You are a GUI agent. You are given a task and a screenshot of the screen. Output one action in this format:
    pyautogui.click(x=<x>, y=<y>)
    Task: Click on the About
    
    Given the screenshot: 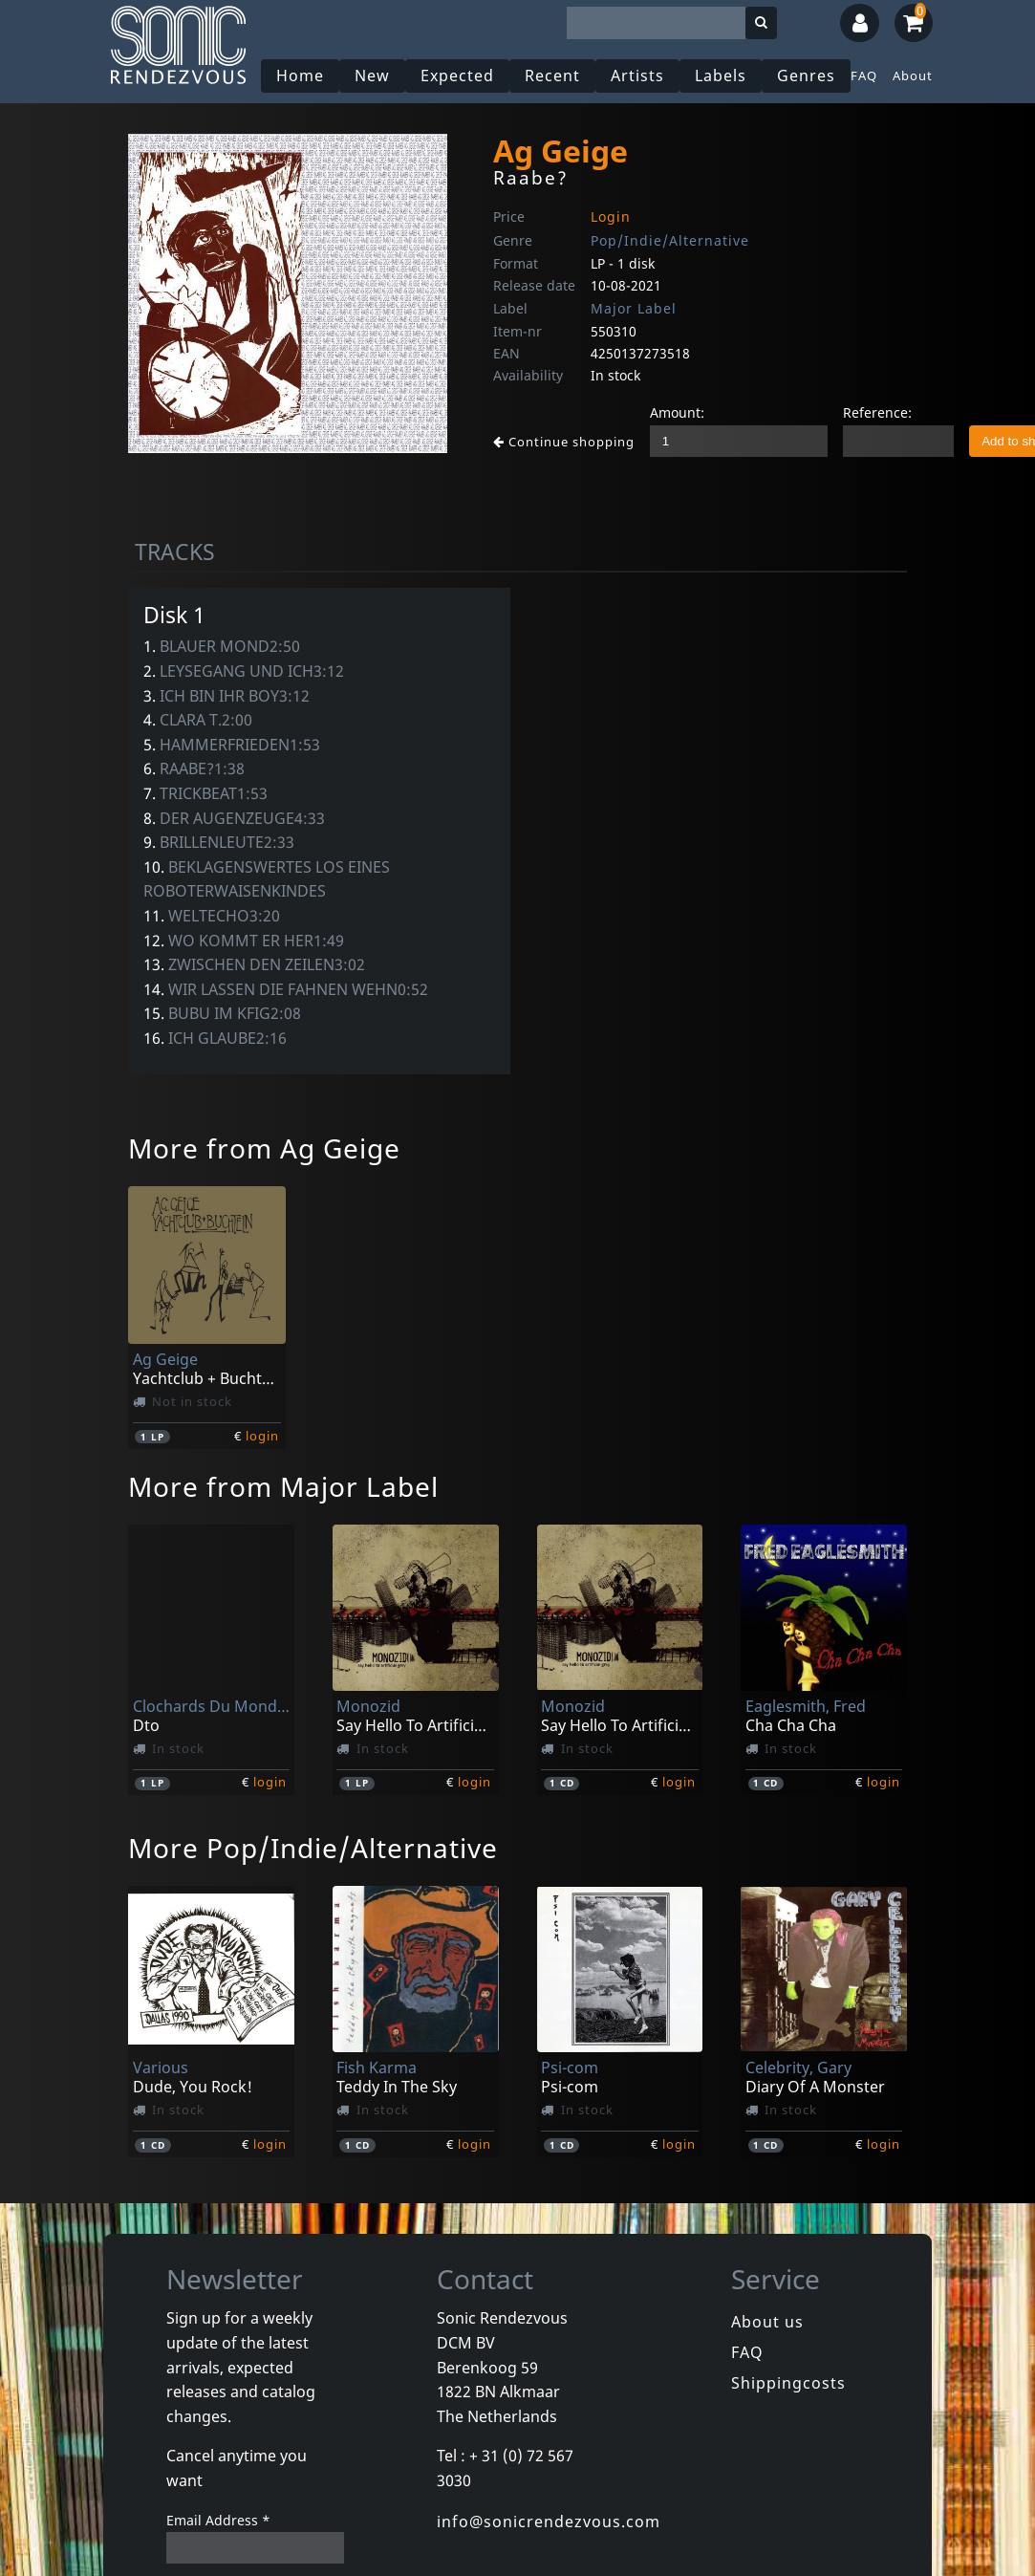 What is the action you would take?
    pyautogui.click(x=913, y=75)
    